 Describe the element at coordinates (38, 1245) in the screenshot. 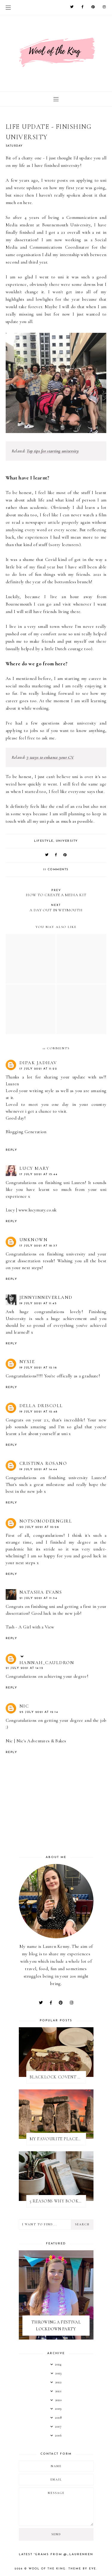

I see `17 July 2021 at 18:37` at that location.